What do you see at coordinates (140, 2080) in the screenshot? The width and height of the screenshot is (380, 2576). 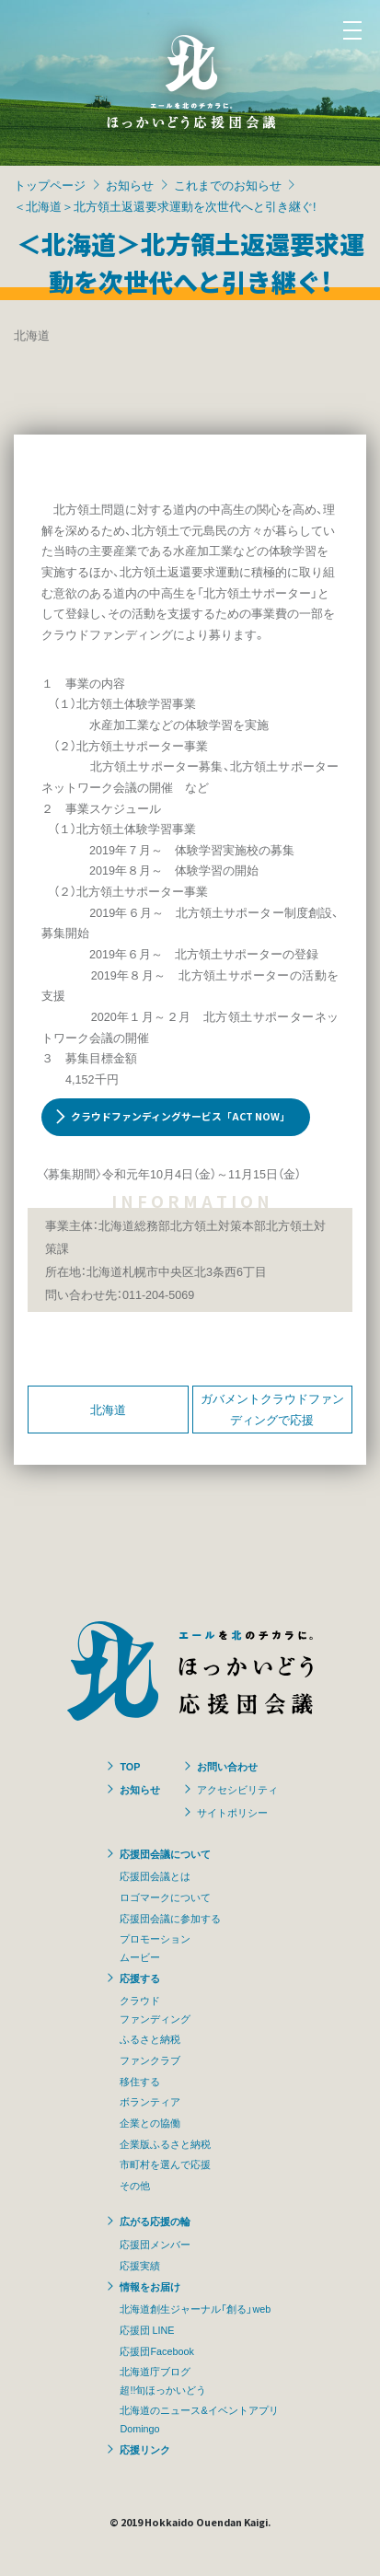 I see `移住する` at bounding box center [140, 2080].